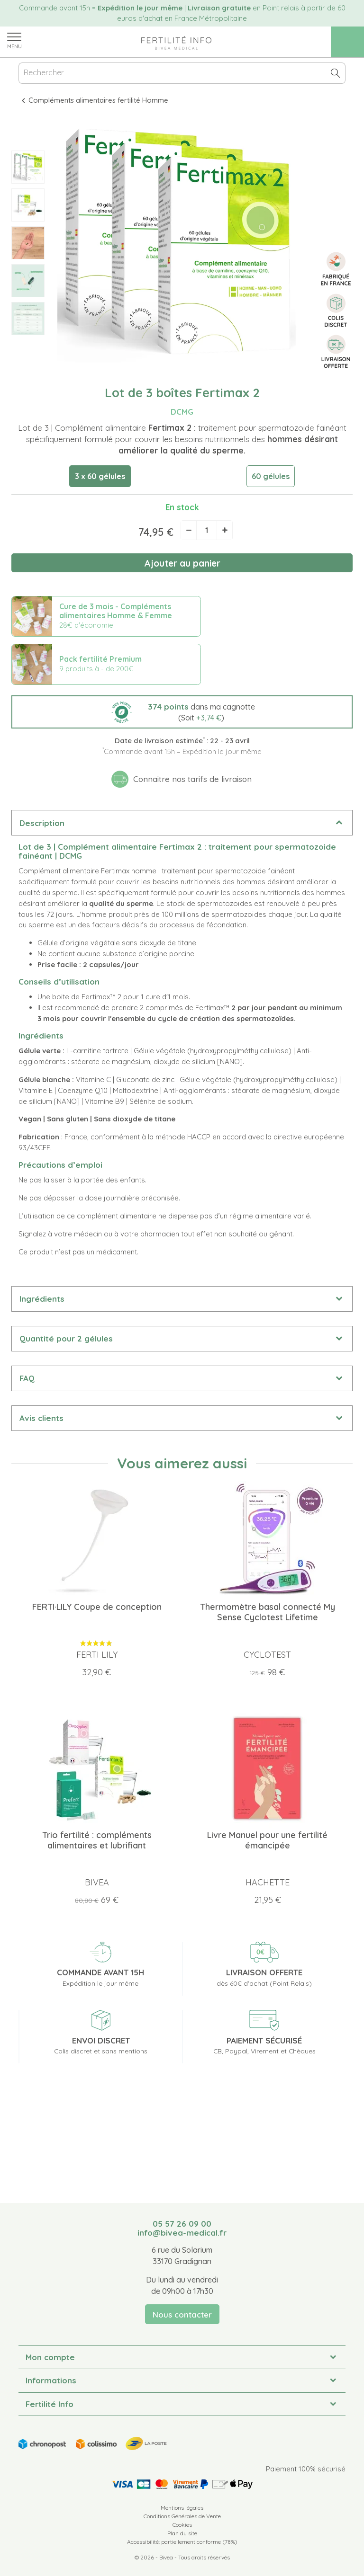 This screenshot has width=364, height=2576. What do you see at coordinates (182, 563) in the screenshot?
I see `Ajouter au panier` at bounding box center [182, 563].